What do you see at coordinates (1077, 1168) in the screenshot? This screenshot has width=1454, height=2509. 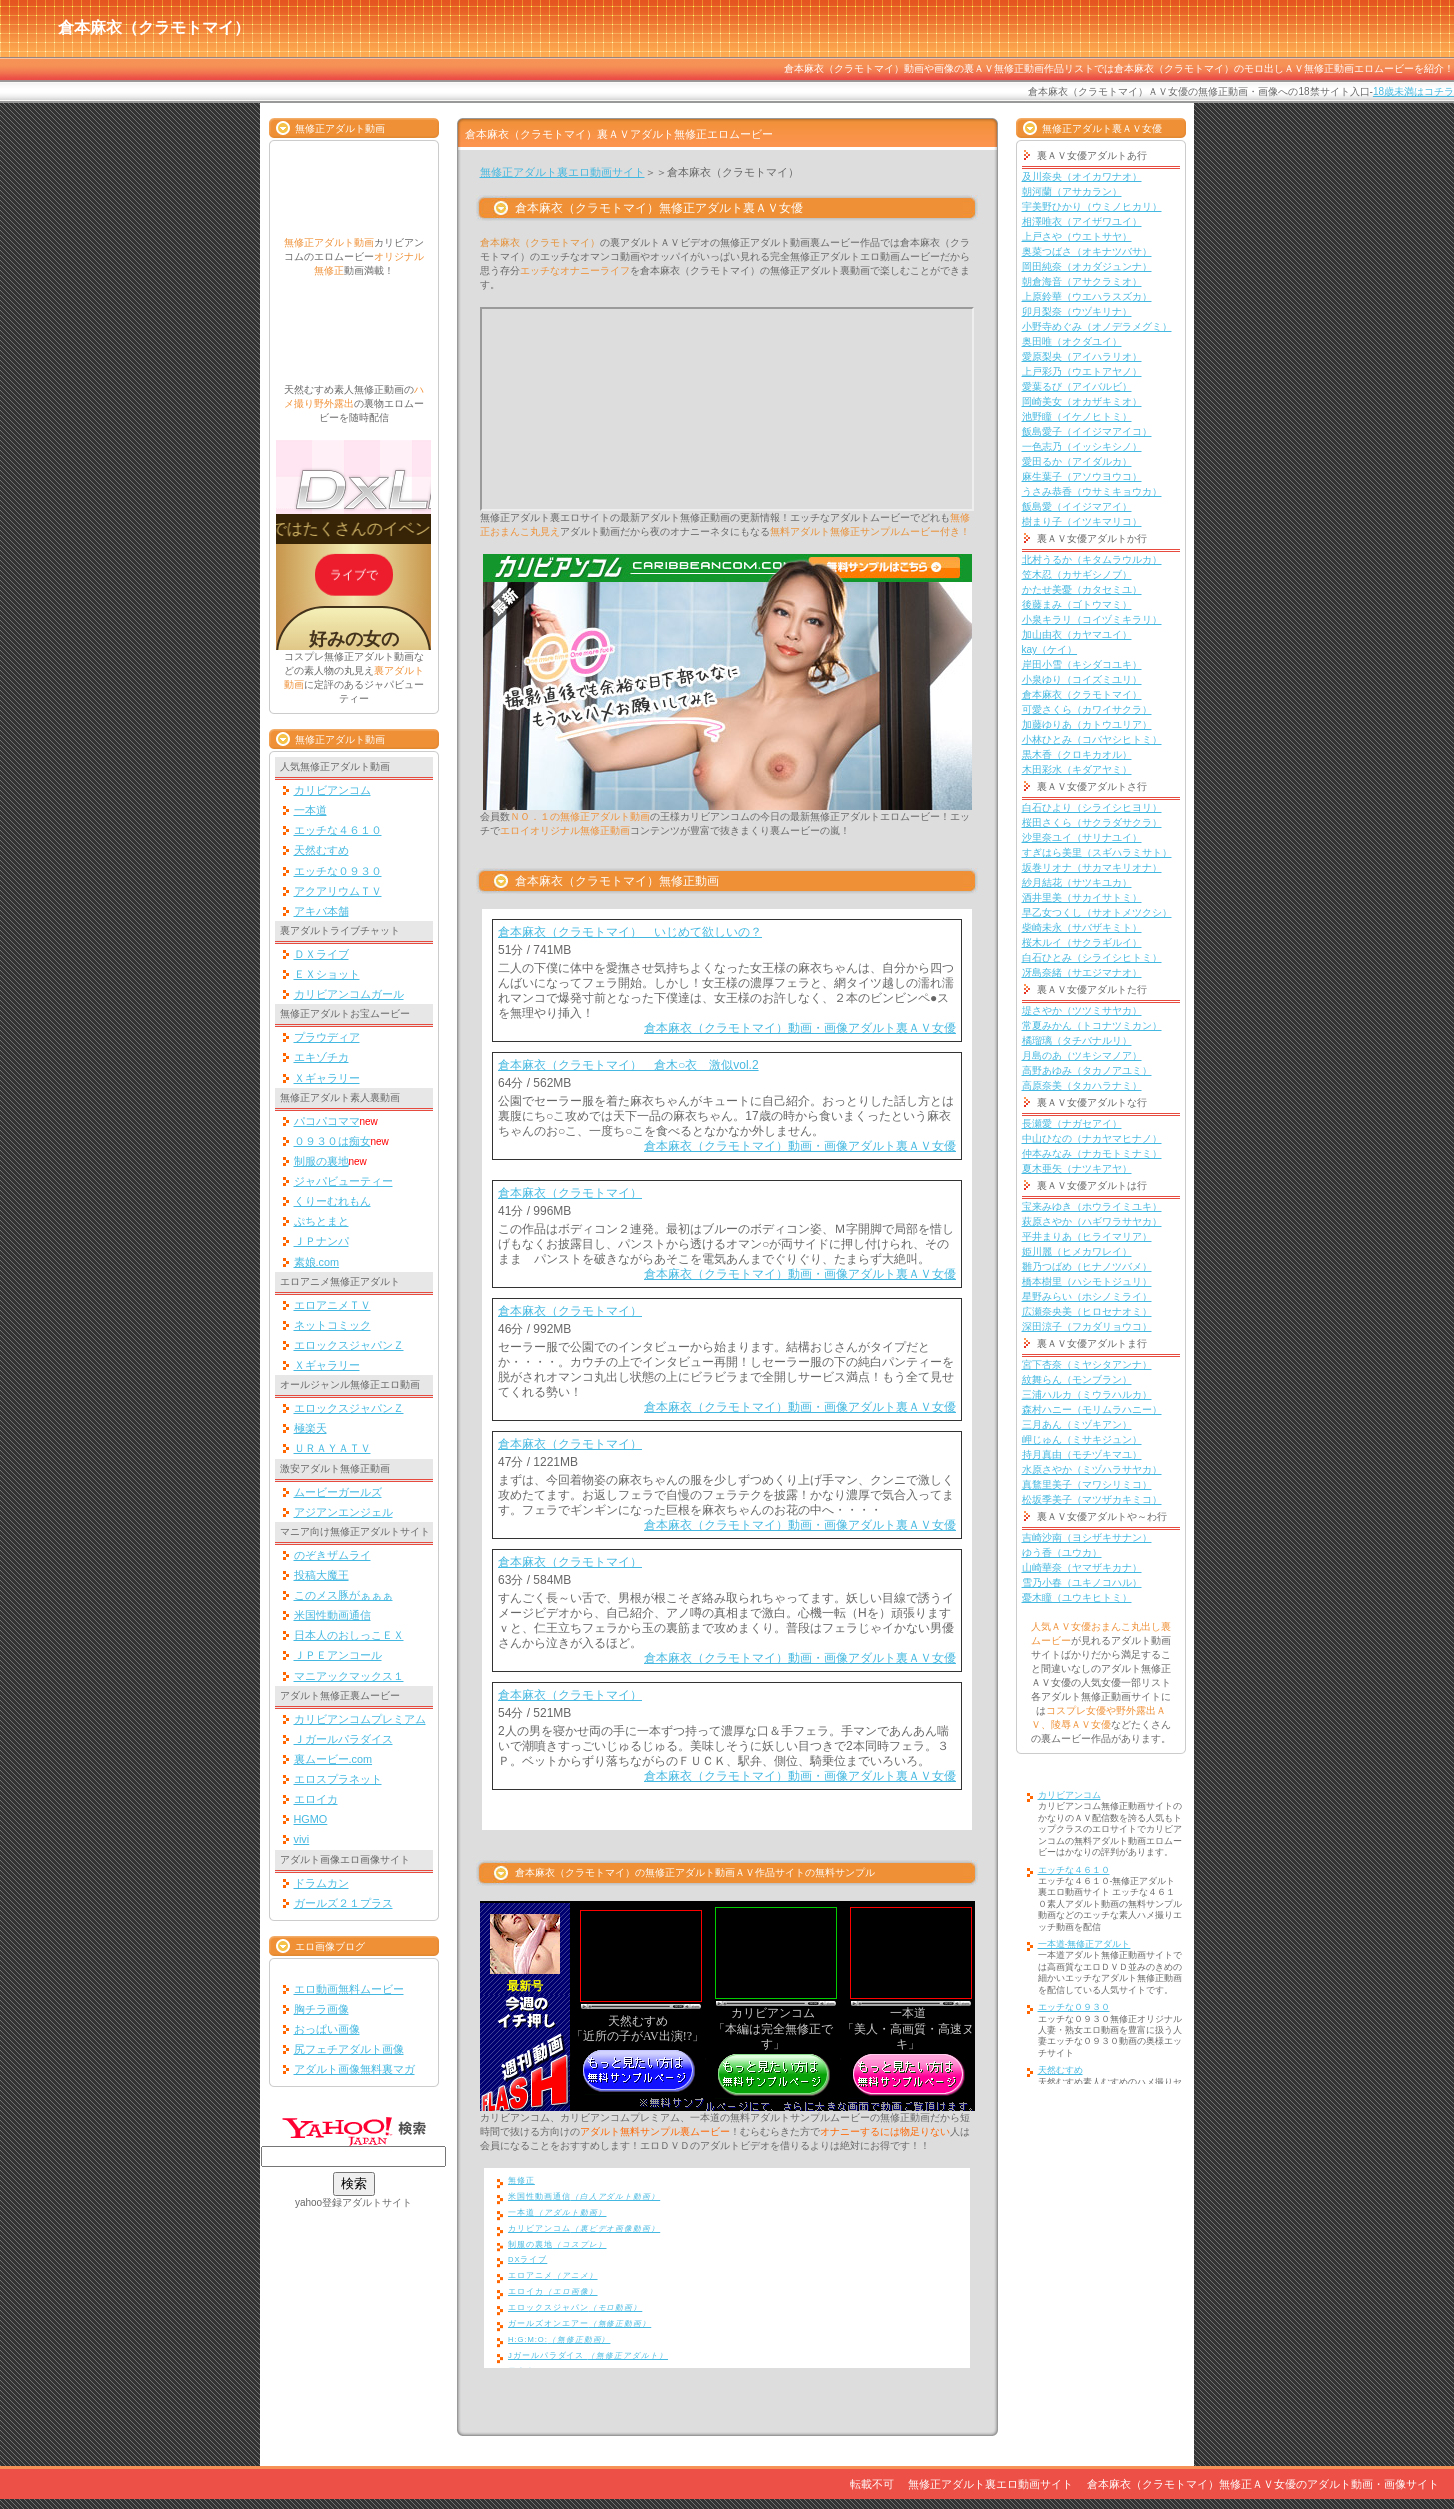 I see `夏木亜矢（ナツキアヤ）` at bounding box center [1077, 1168].